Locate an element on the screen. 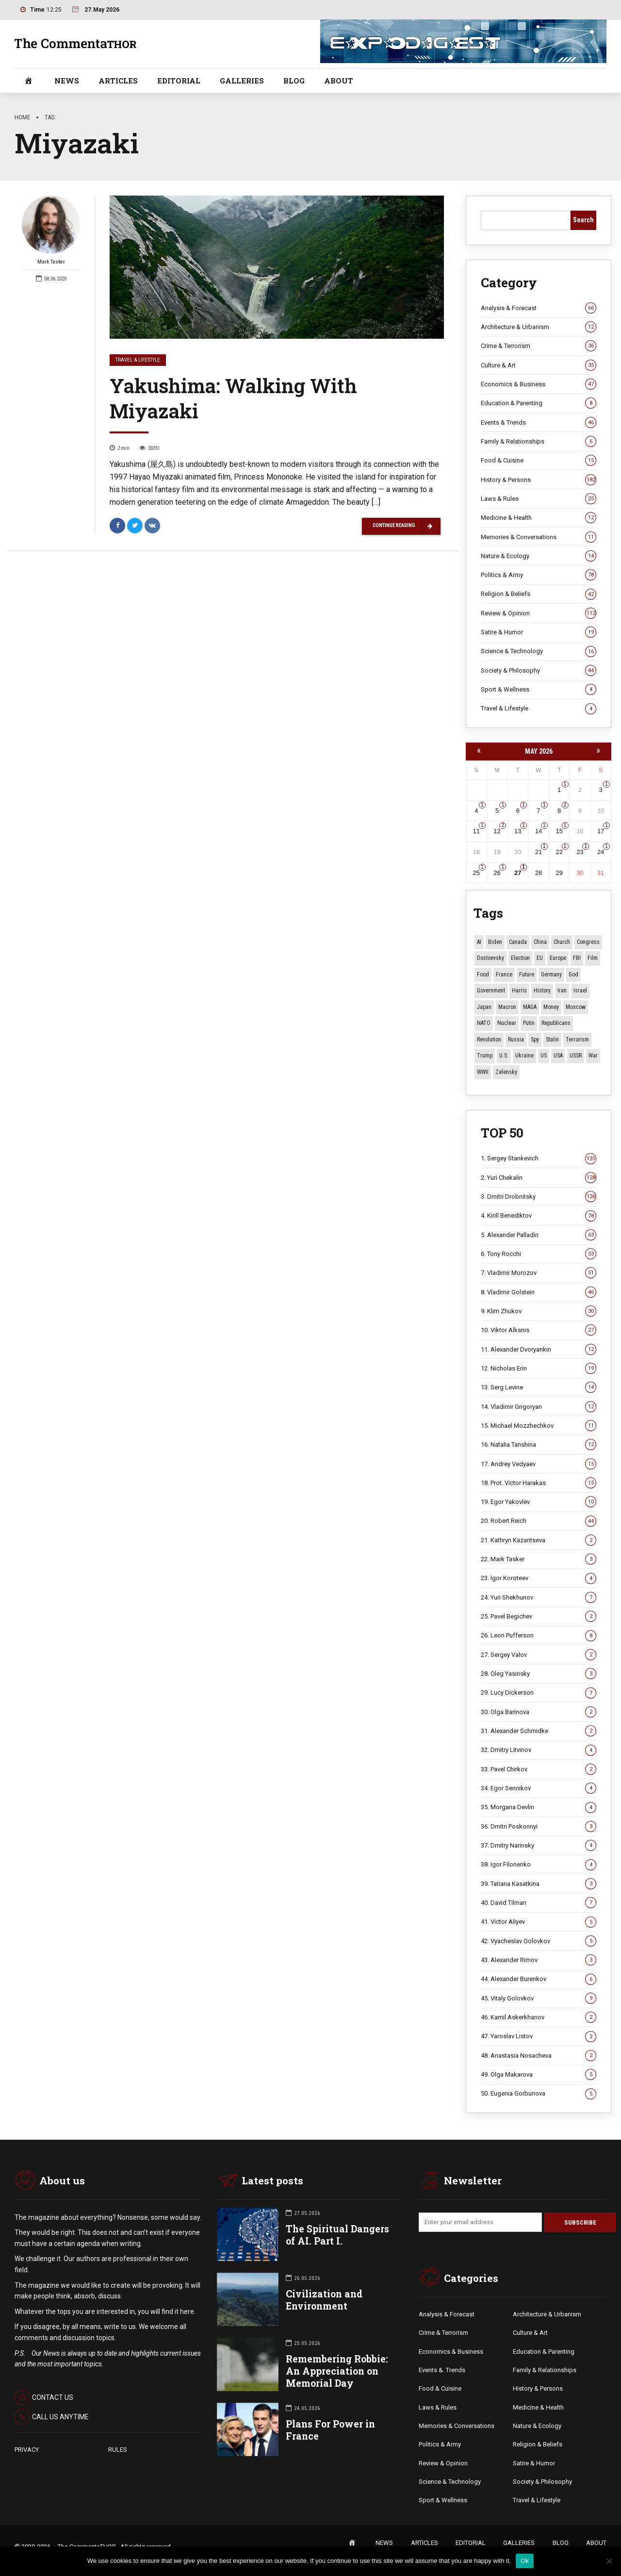 The height and width of the screenshot is (2576, 621). 22. Mark Tasker is located at coordinates (538, 1559).